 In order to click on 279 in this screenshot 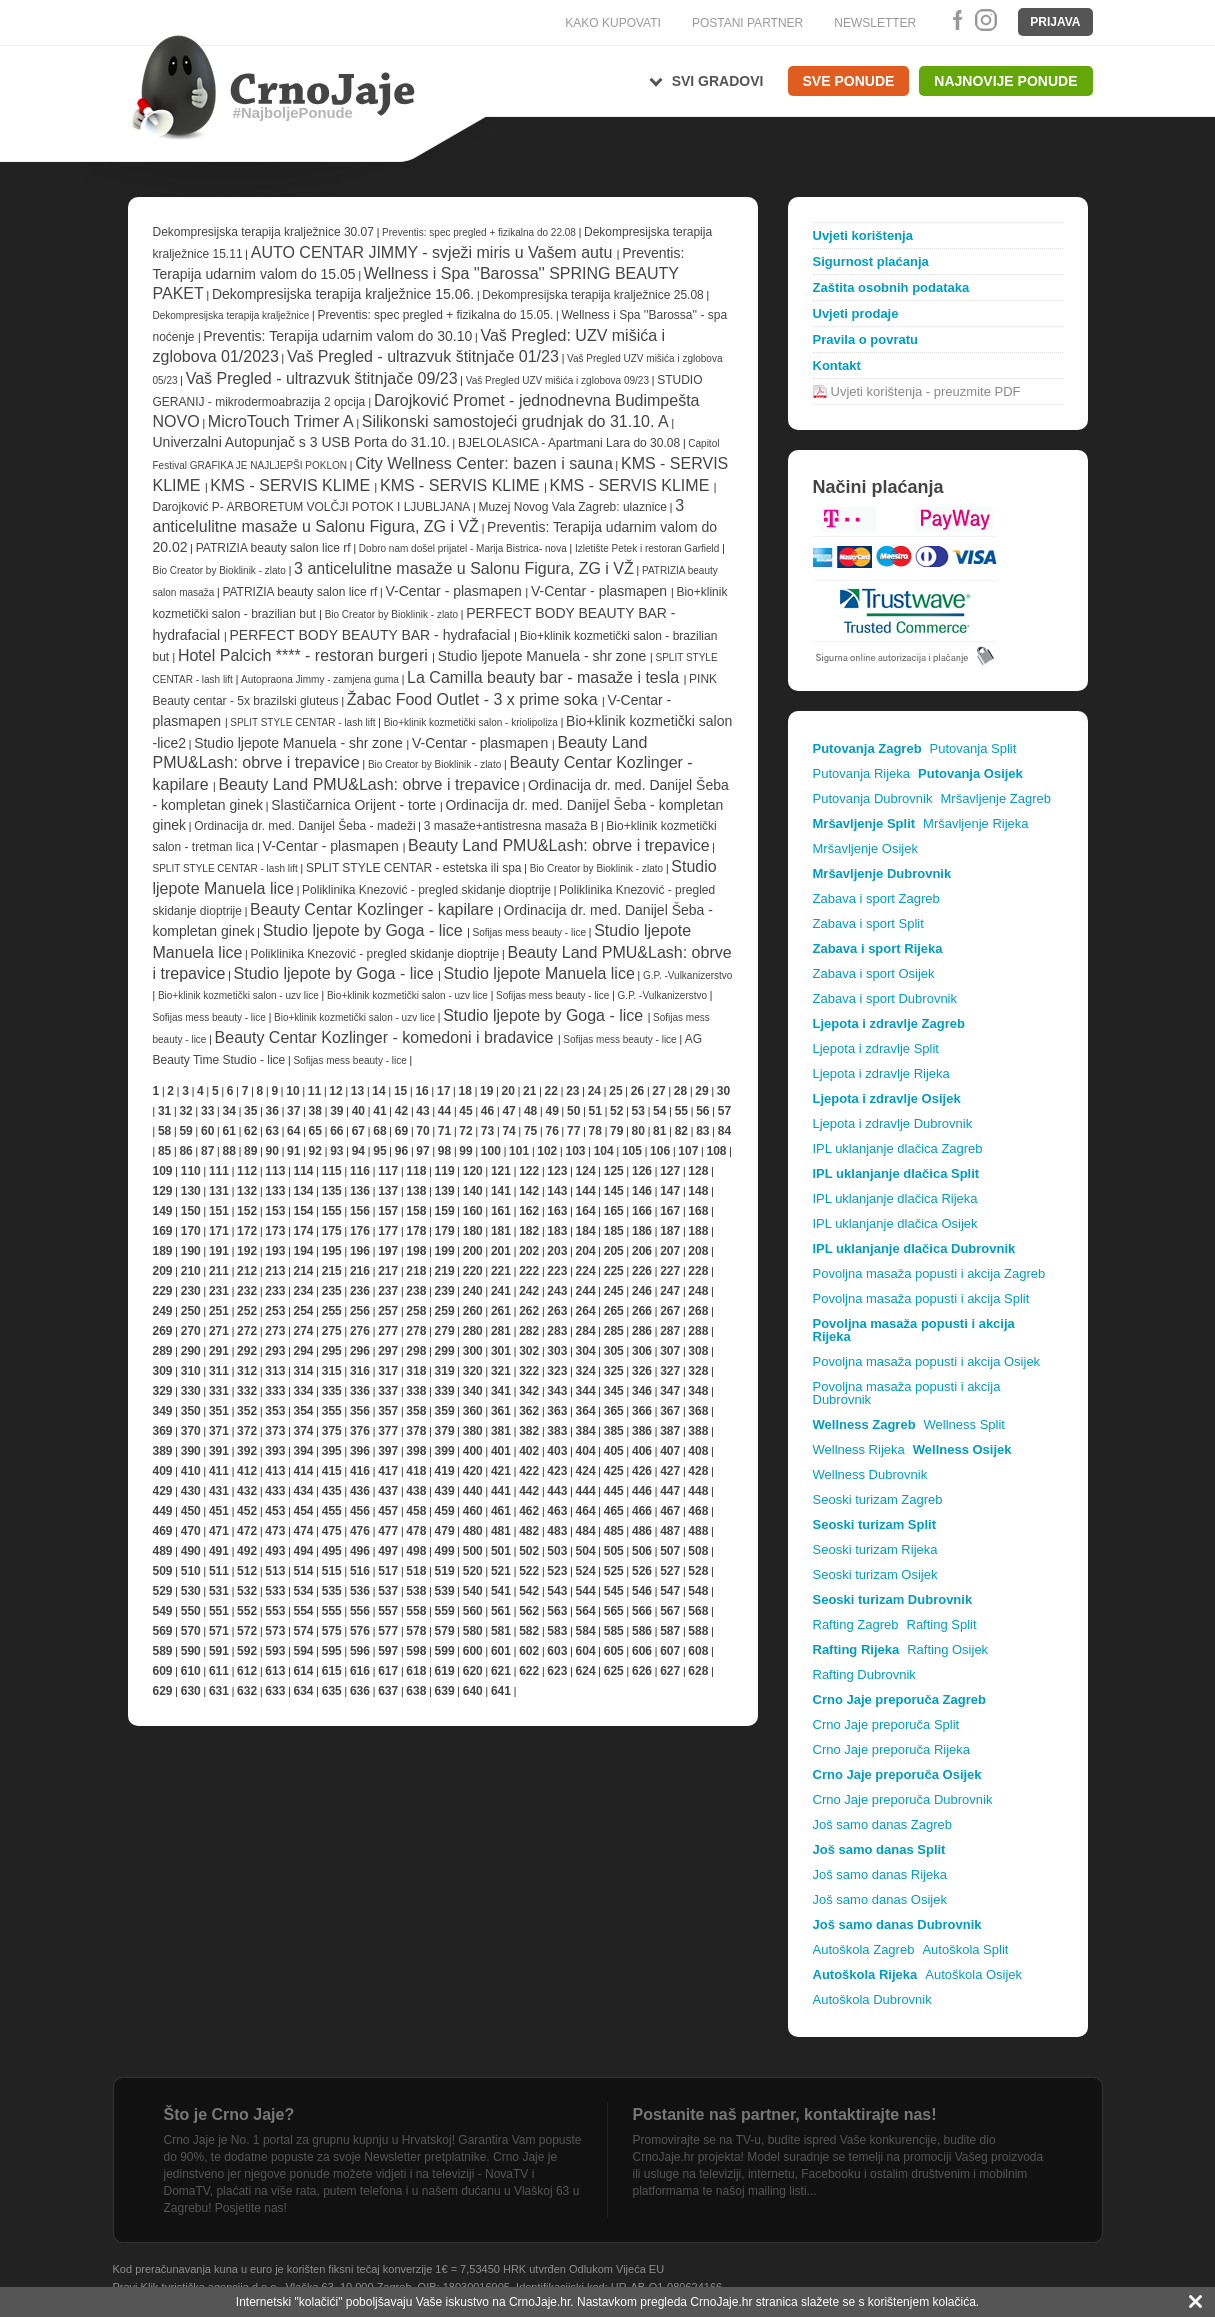, I will do `click(445, 1331)`.